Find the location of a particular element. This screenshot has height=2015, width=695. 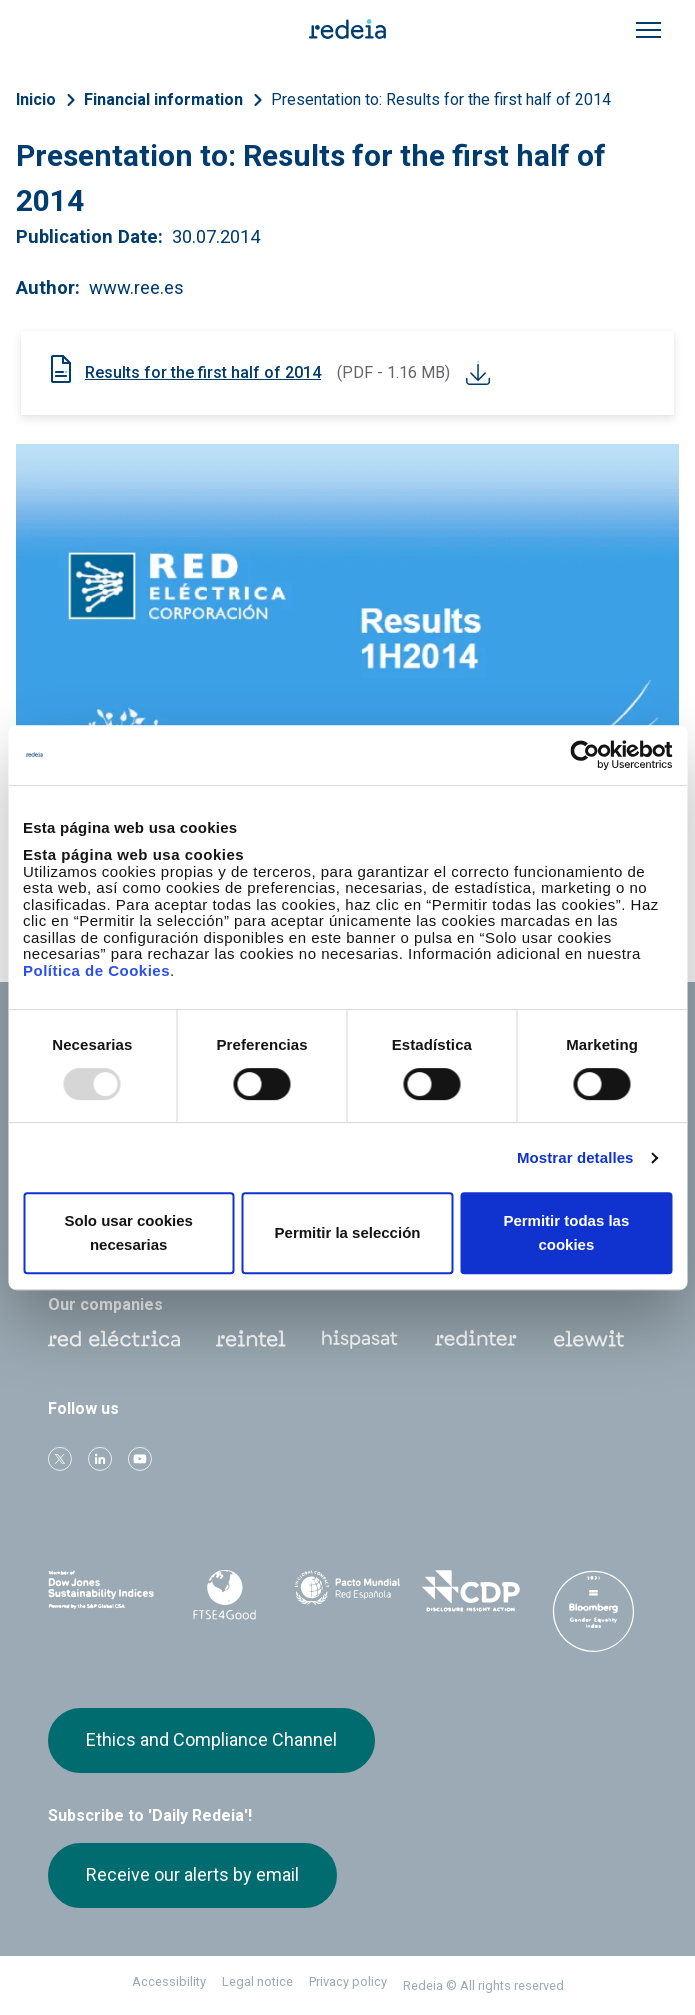

Red Eléctrica is located at coordinates (114, 1339).